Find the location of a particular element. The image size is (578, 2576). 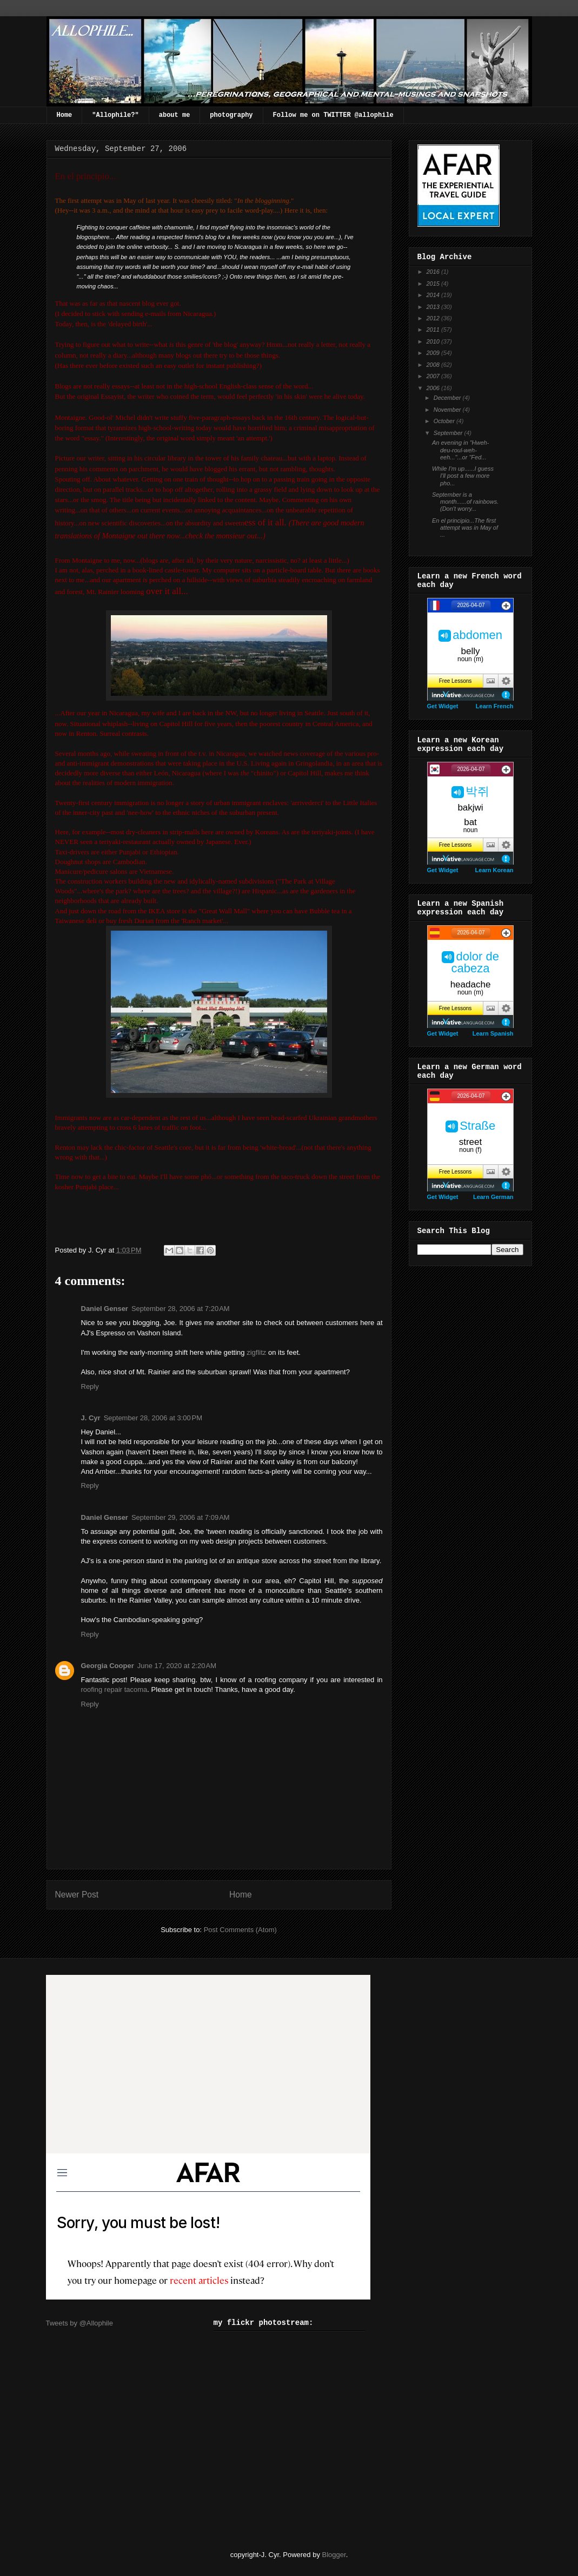

Georgia Cooper is located at coordinates (107, 1666).